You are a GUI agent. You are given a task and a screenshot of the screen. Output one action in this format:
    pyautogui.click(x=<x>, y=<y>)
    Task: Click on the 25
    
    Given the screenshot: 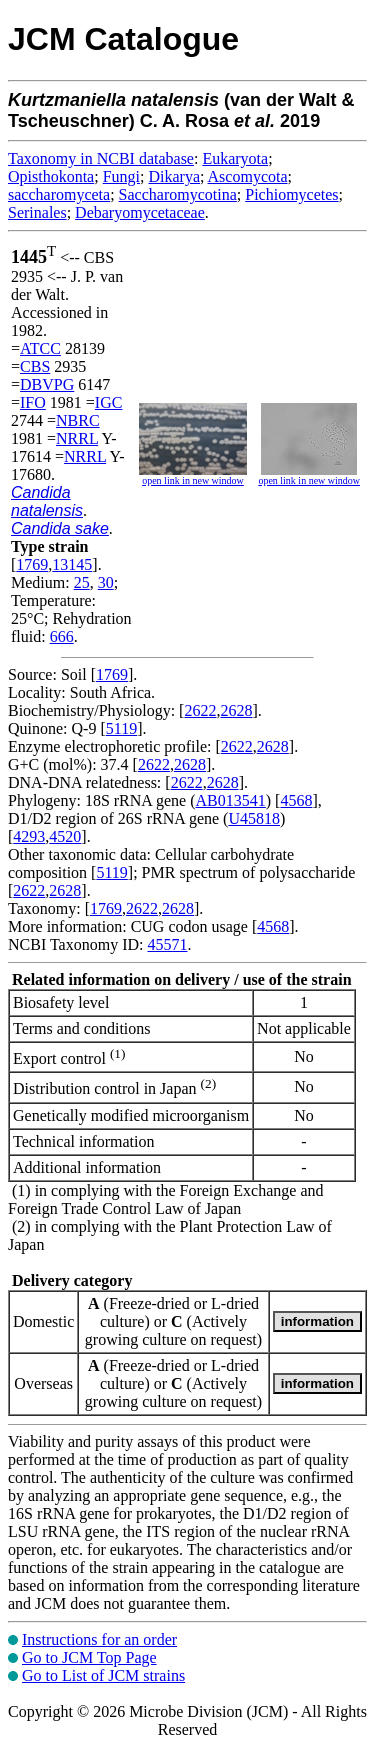 What is the action you would take?
    pyautogui.click(x=82, y=582)
    